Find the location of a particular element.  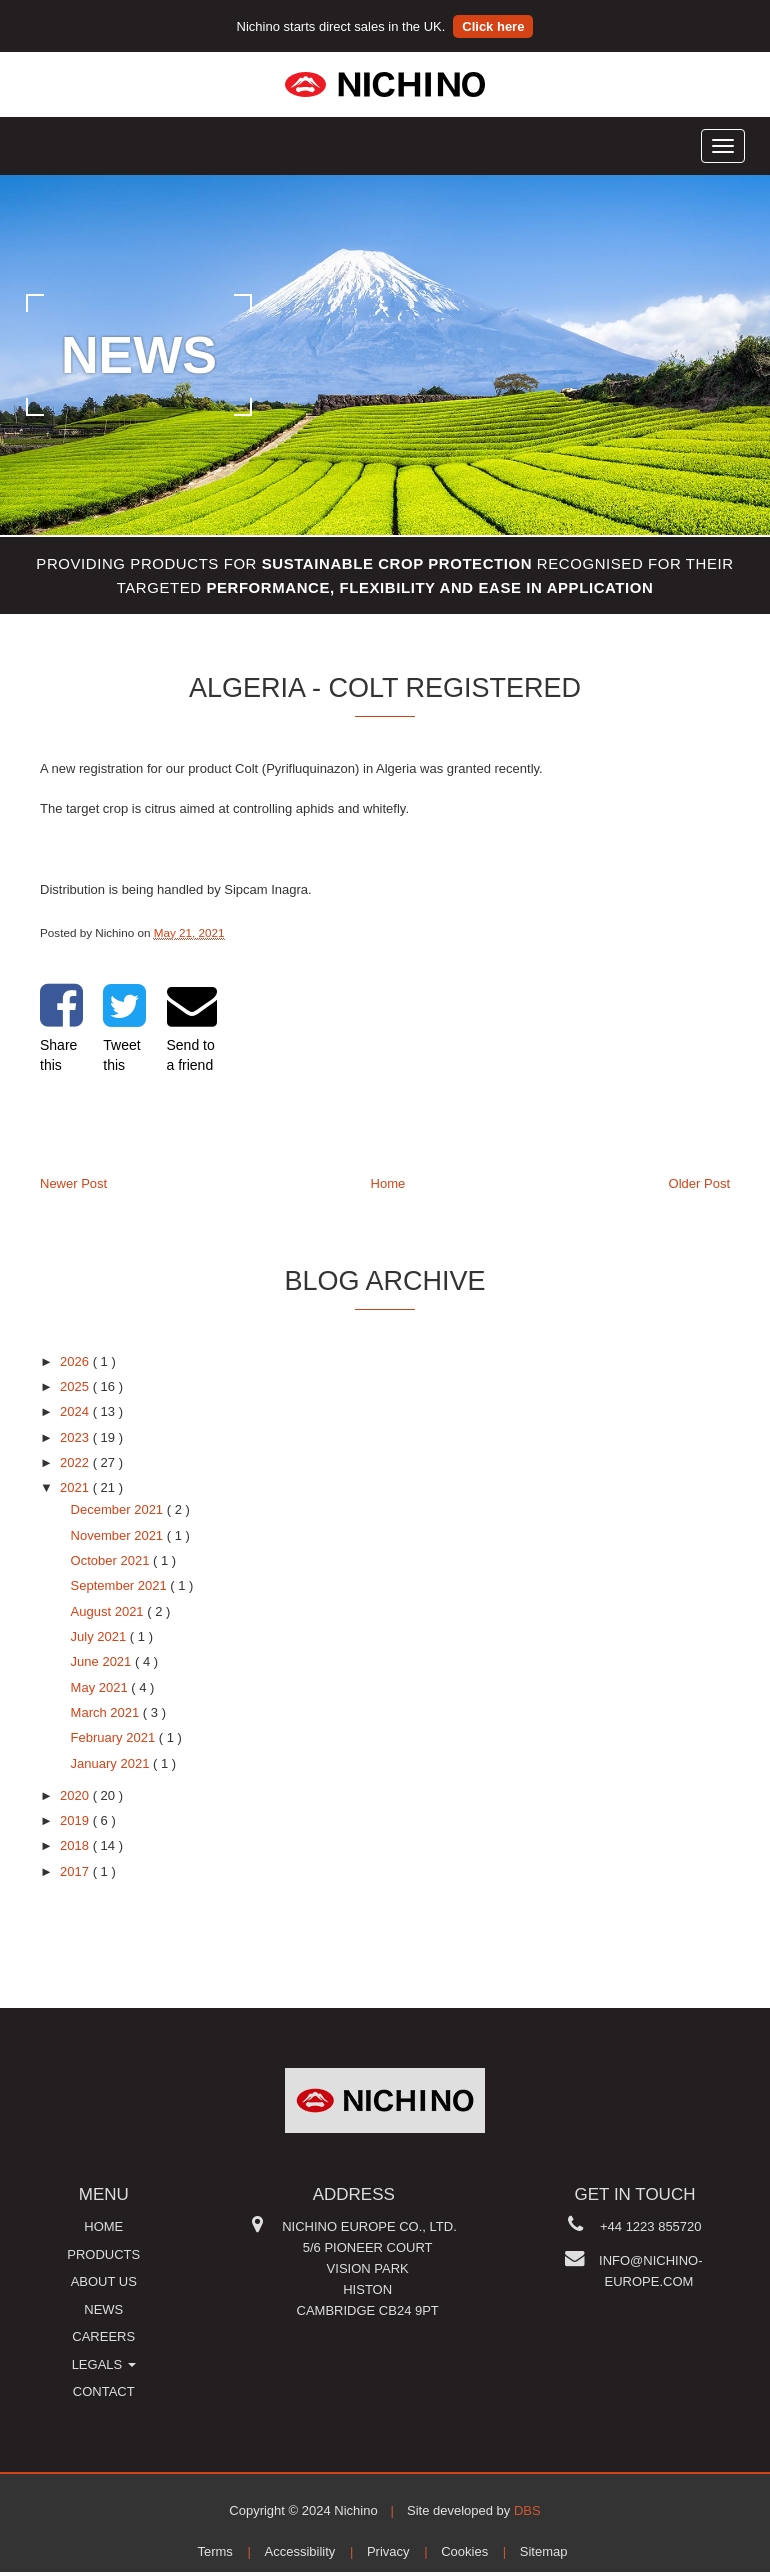

Legals [button] is located at coordinates (104, 2364).